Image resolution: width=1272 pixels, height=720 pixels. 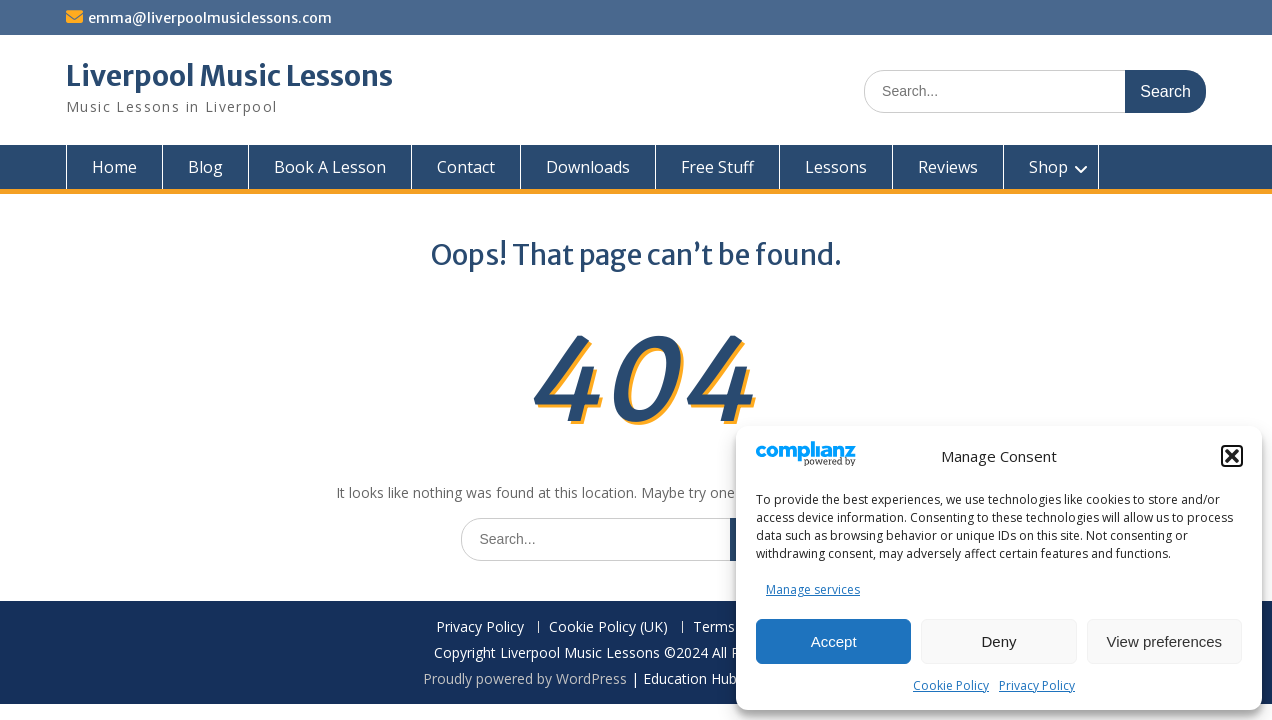 I want to click on emma@liverpoolmusiclessons.com, so click(x=210, y=18).